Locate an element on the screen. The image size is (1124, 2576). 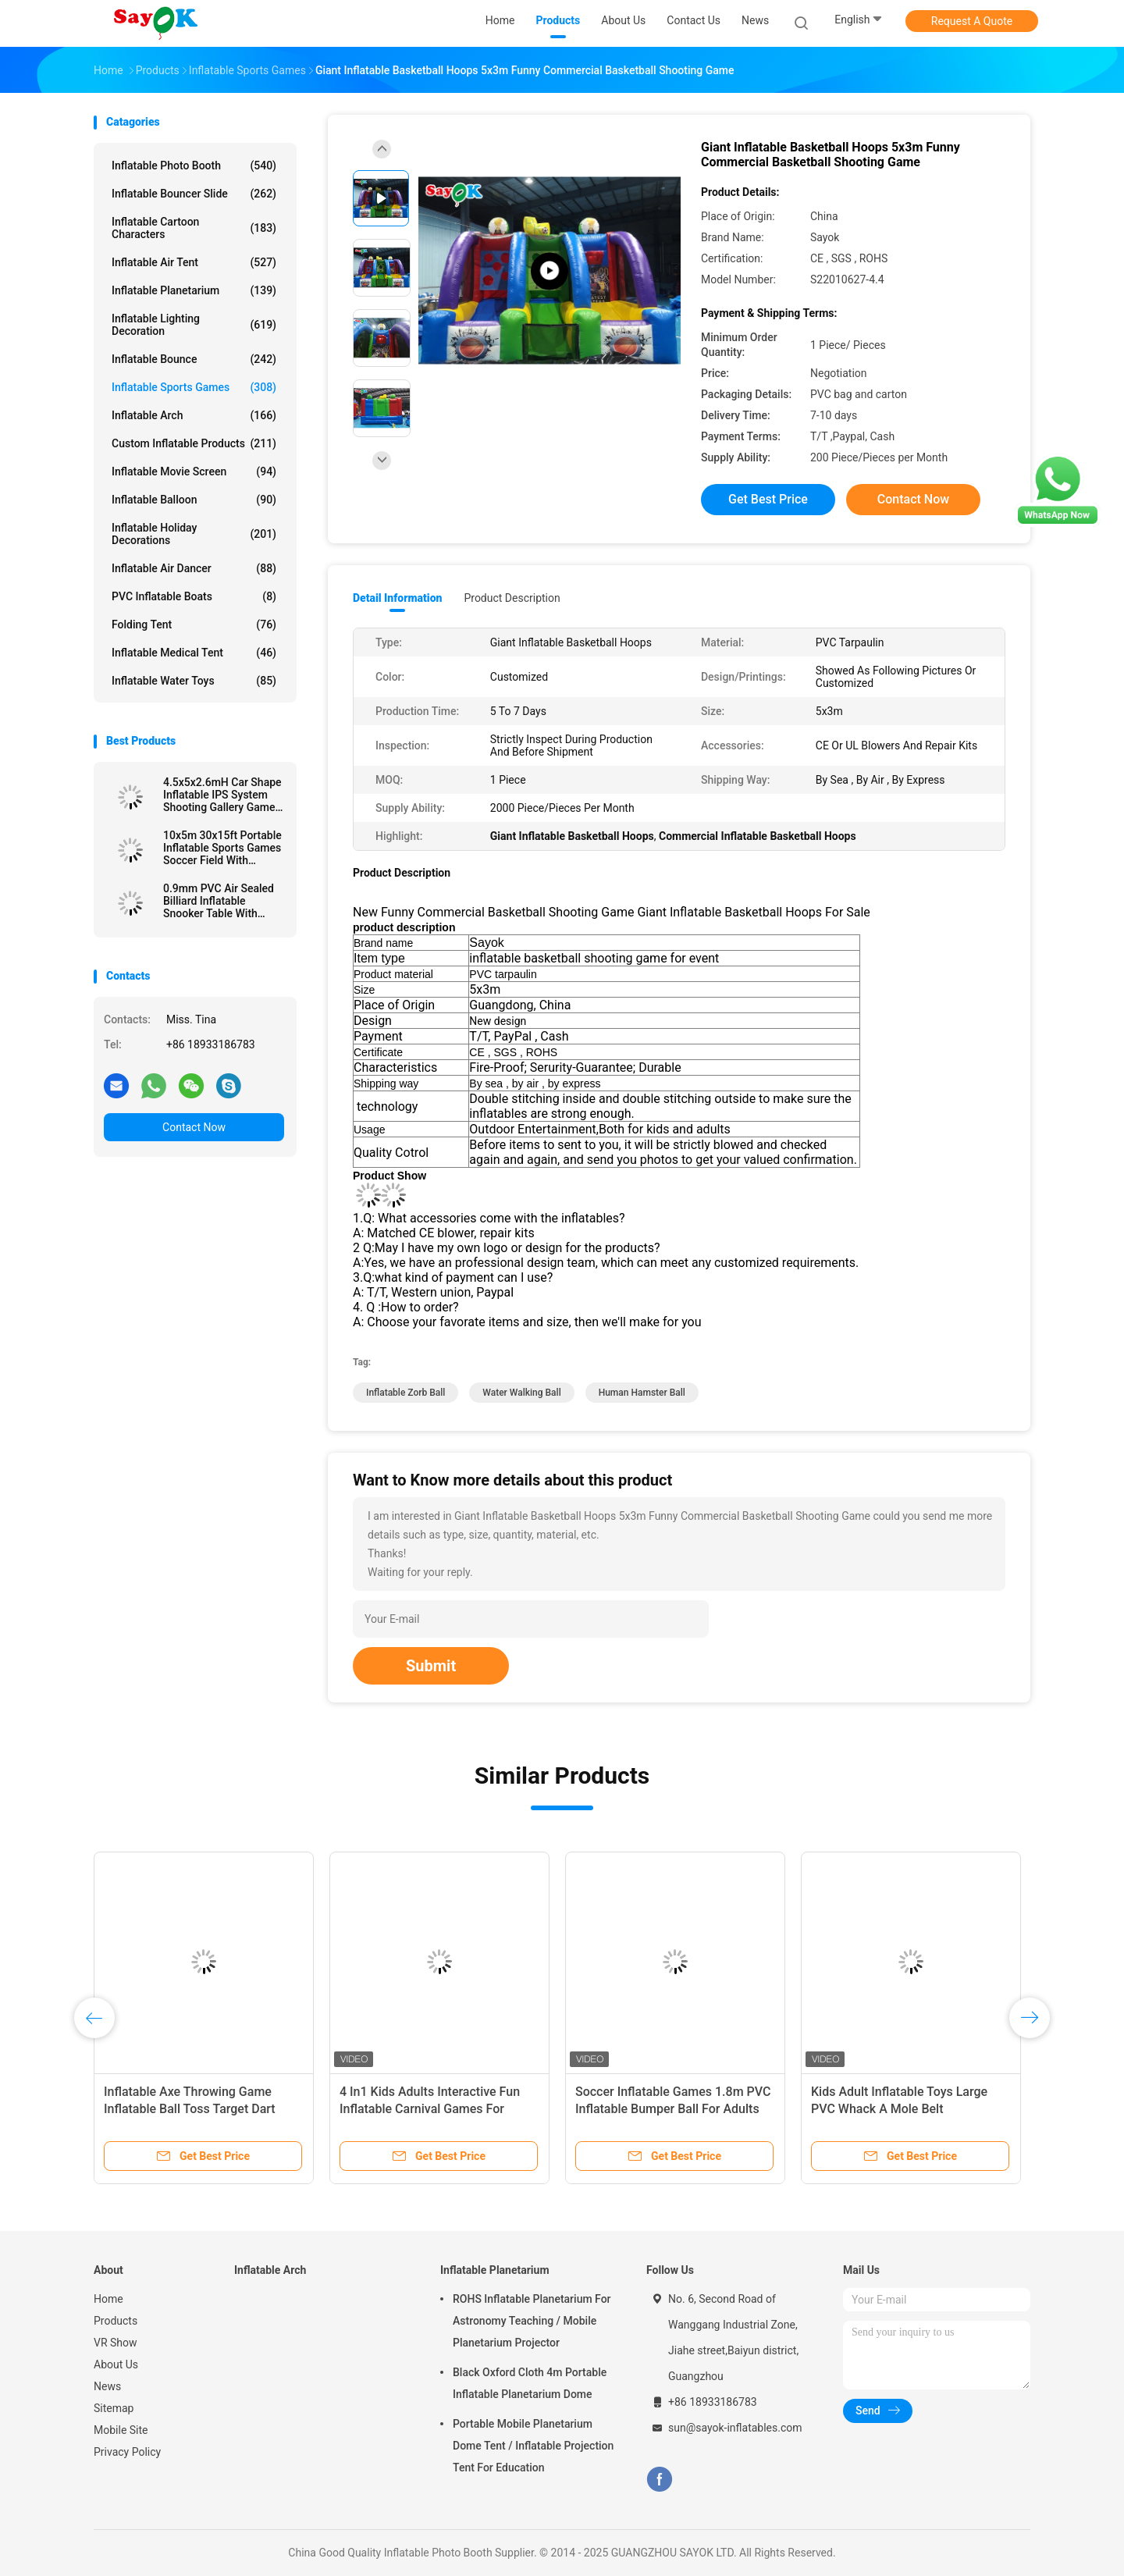
Inflatable Bouncer Slide is located at coordinates (194, 193).